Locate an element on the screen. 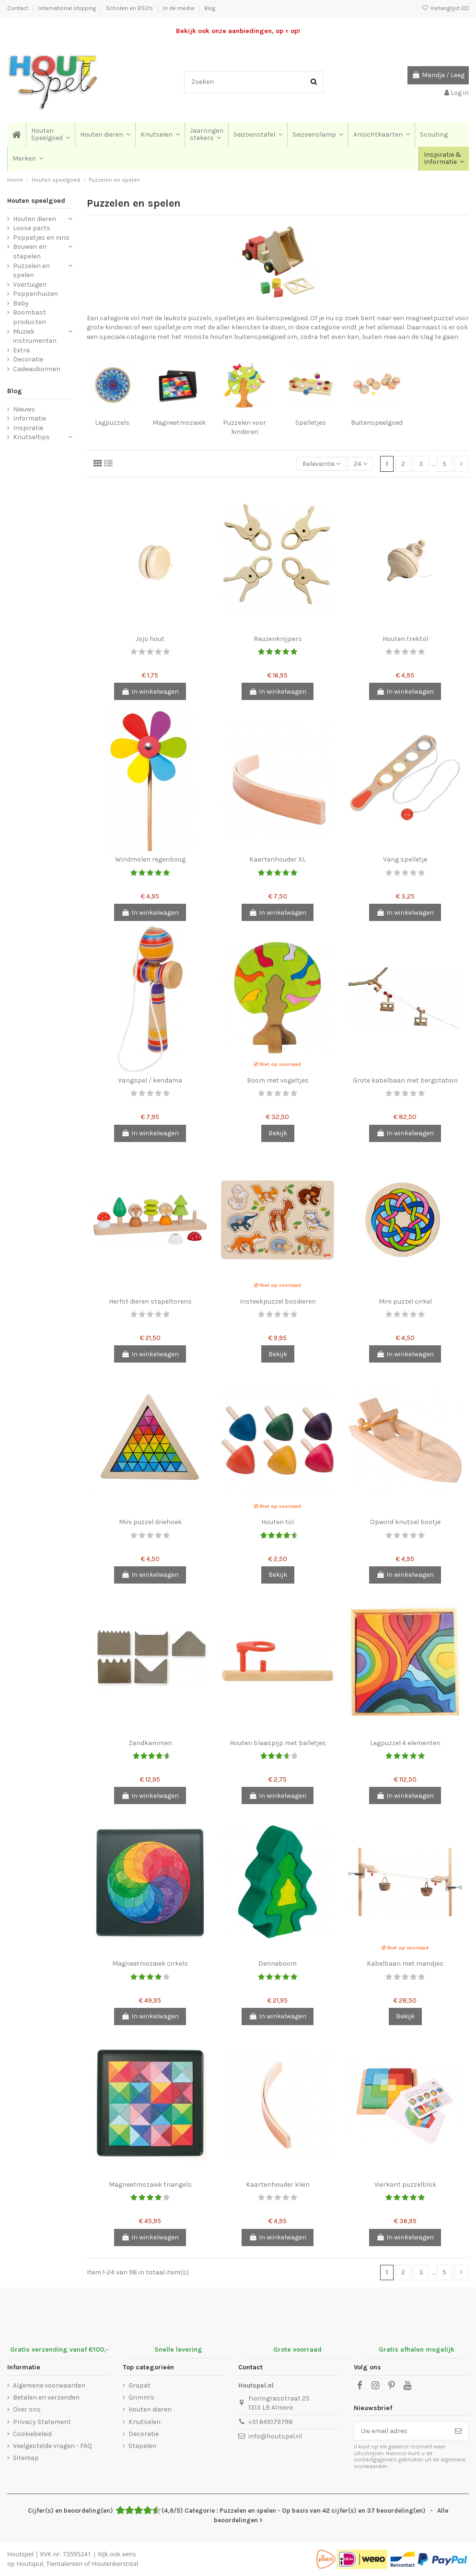 This screenshot has width=476, height=2576. 24 is located at coordinates (360, 464).